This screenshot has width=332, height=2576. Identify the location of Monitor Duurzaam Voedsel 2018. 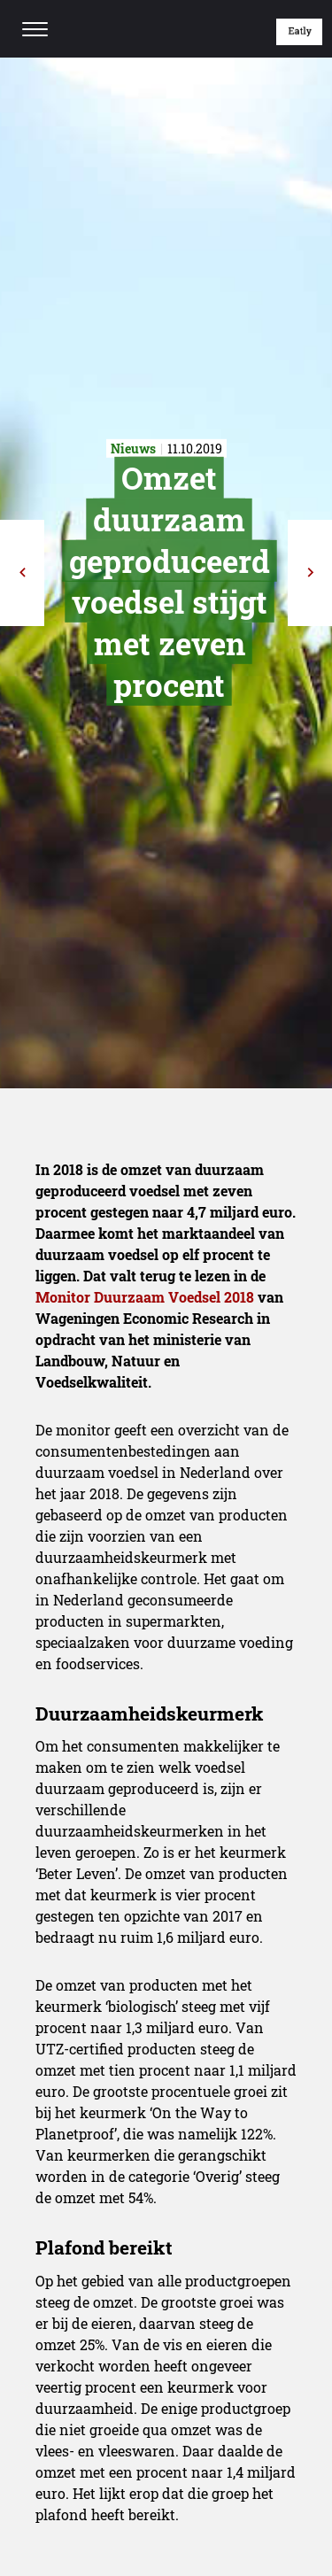
(144, 1297).